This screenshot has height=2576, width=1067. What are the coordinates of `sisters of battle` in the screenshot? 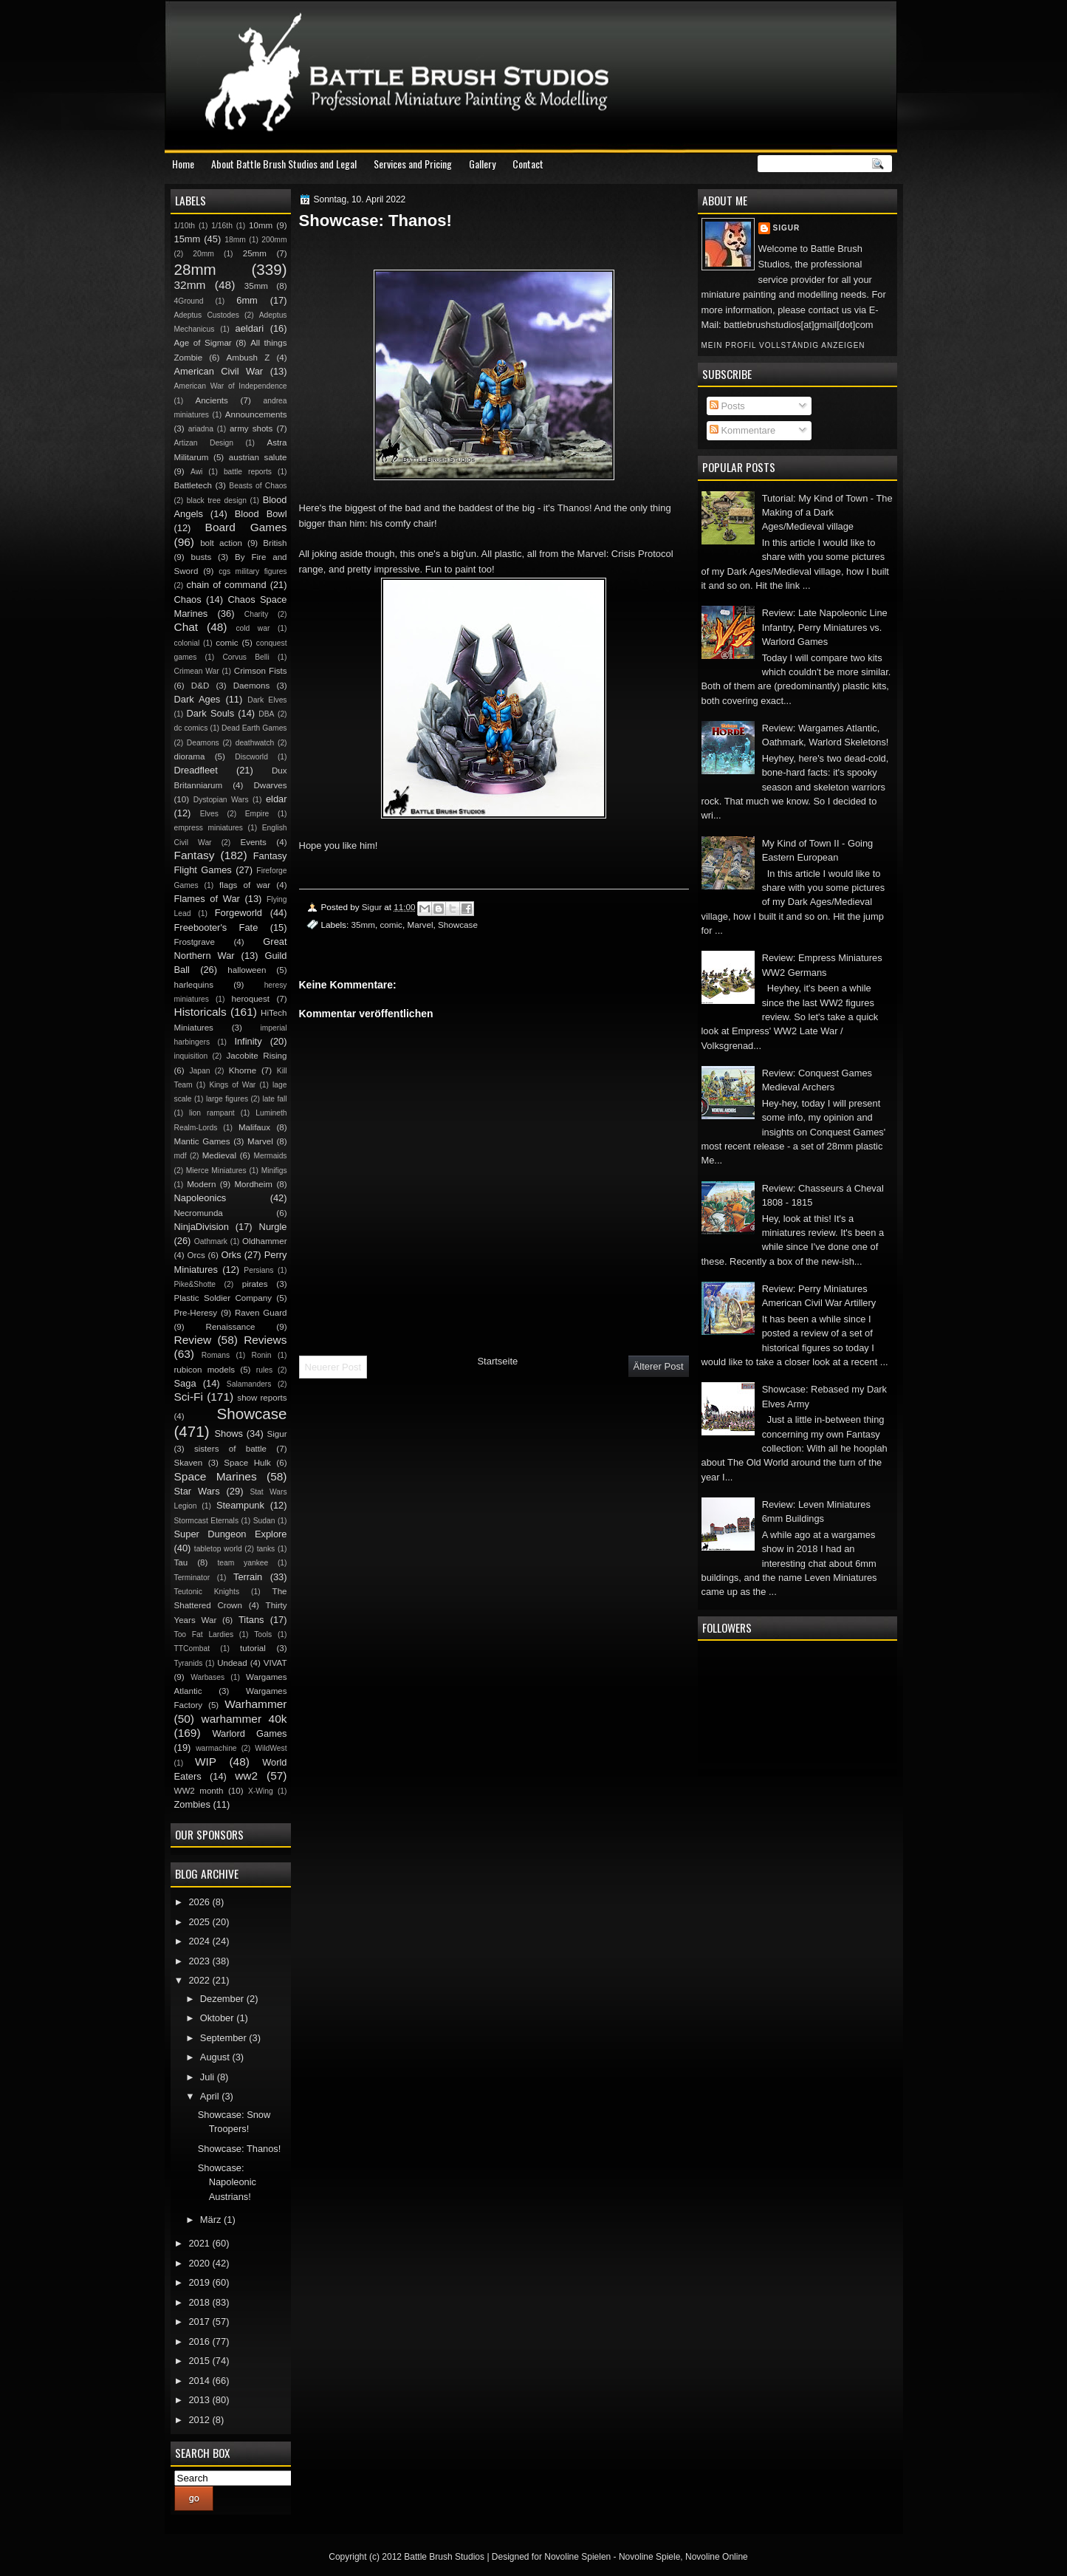 It's located at (230, 1448).